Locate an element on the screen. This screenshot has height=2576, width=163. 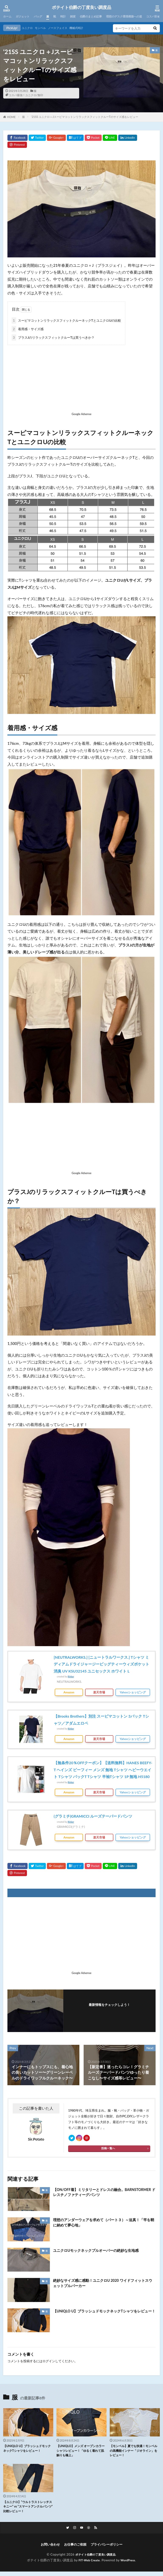
お仕事のご依頼 is located at coordinates (75, 2549).